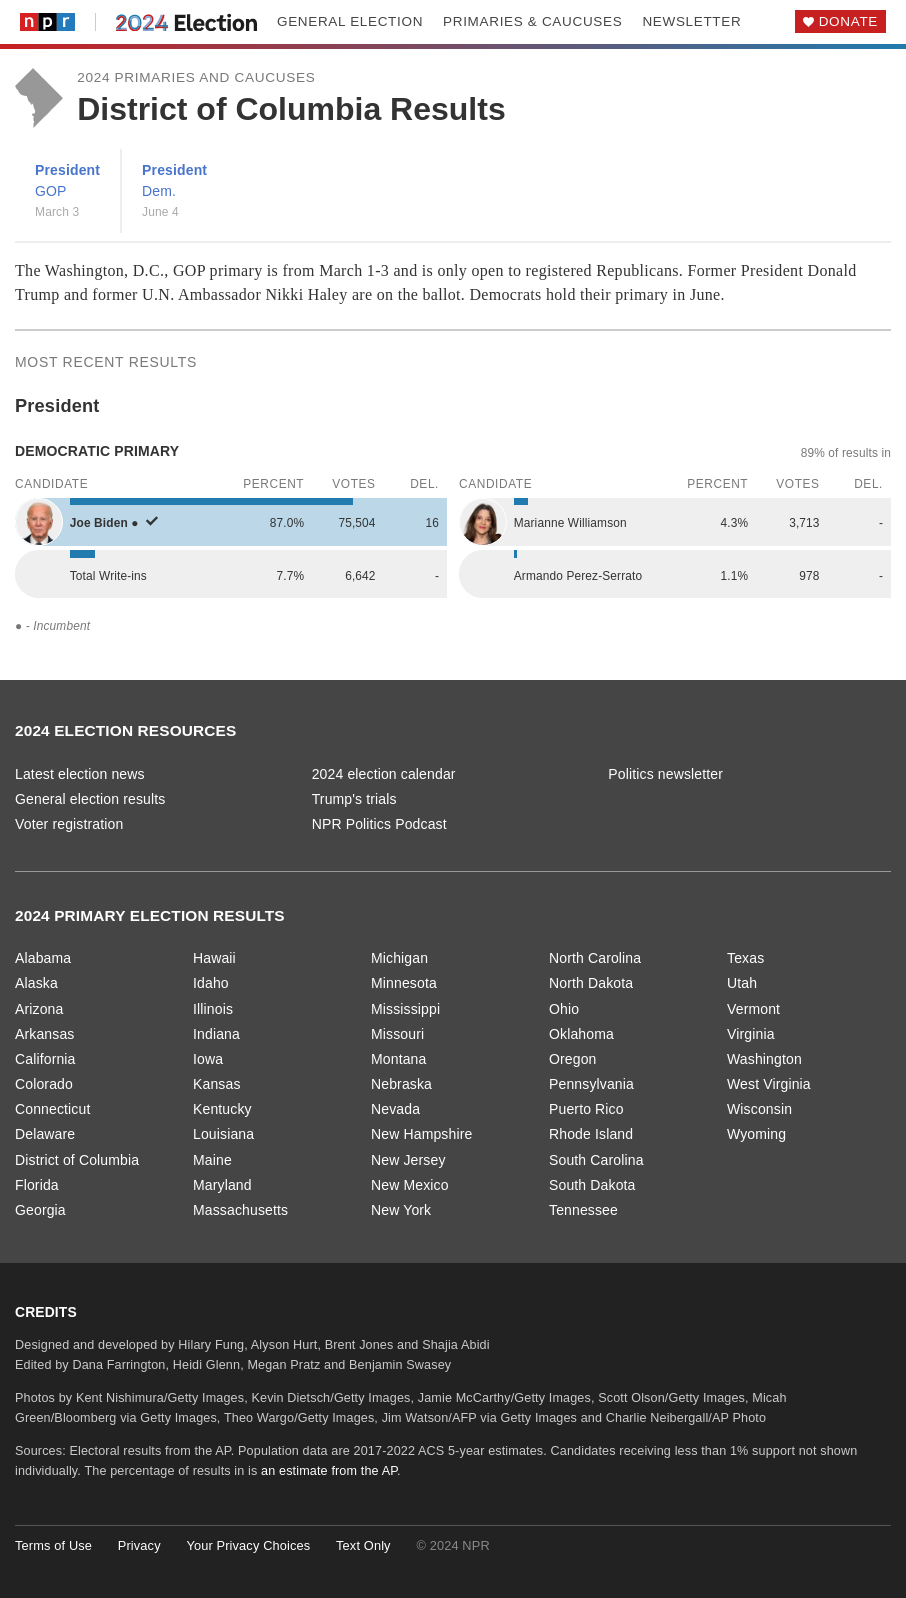 The image size is (906, 1598). I want to click on Dem., so click(159, 191).